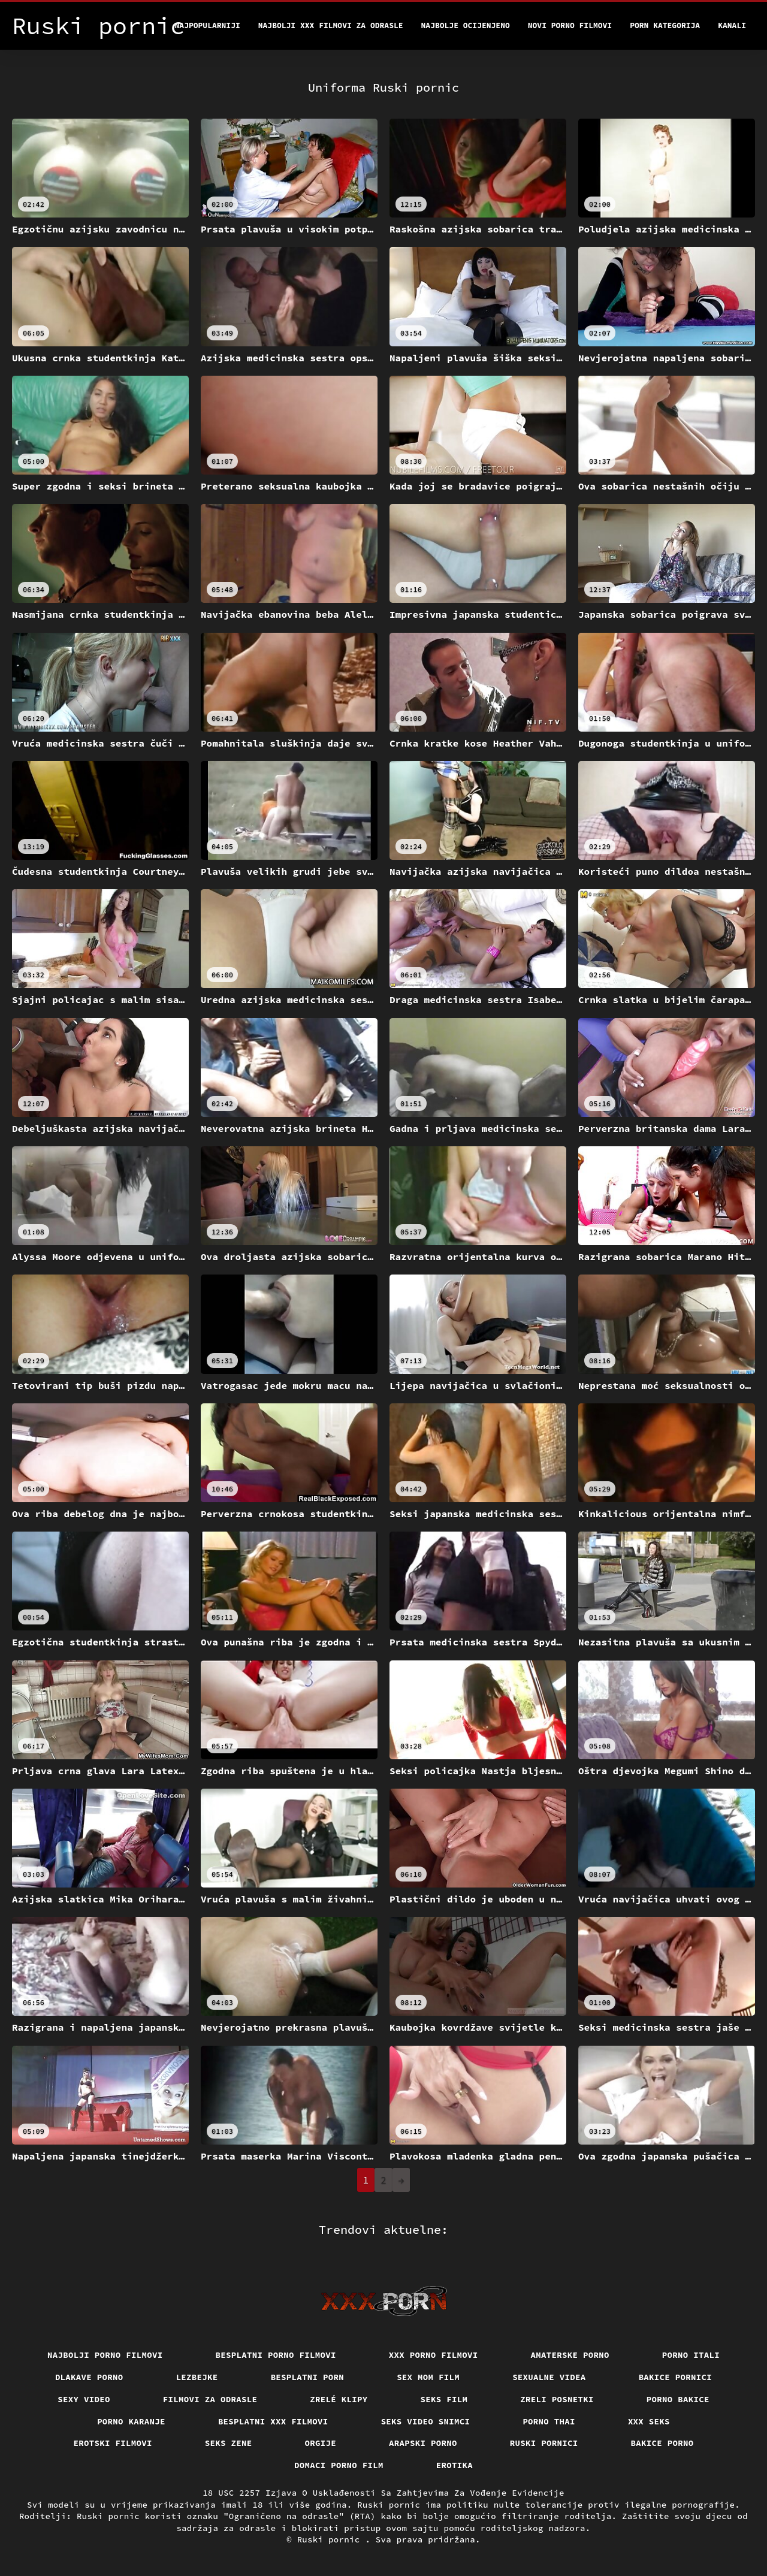 This screenshot has height=2576, width=767. I want to click on Domaci porno film, so click(339, 2465).